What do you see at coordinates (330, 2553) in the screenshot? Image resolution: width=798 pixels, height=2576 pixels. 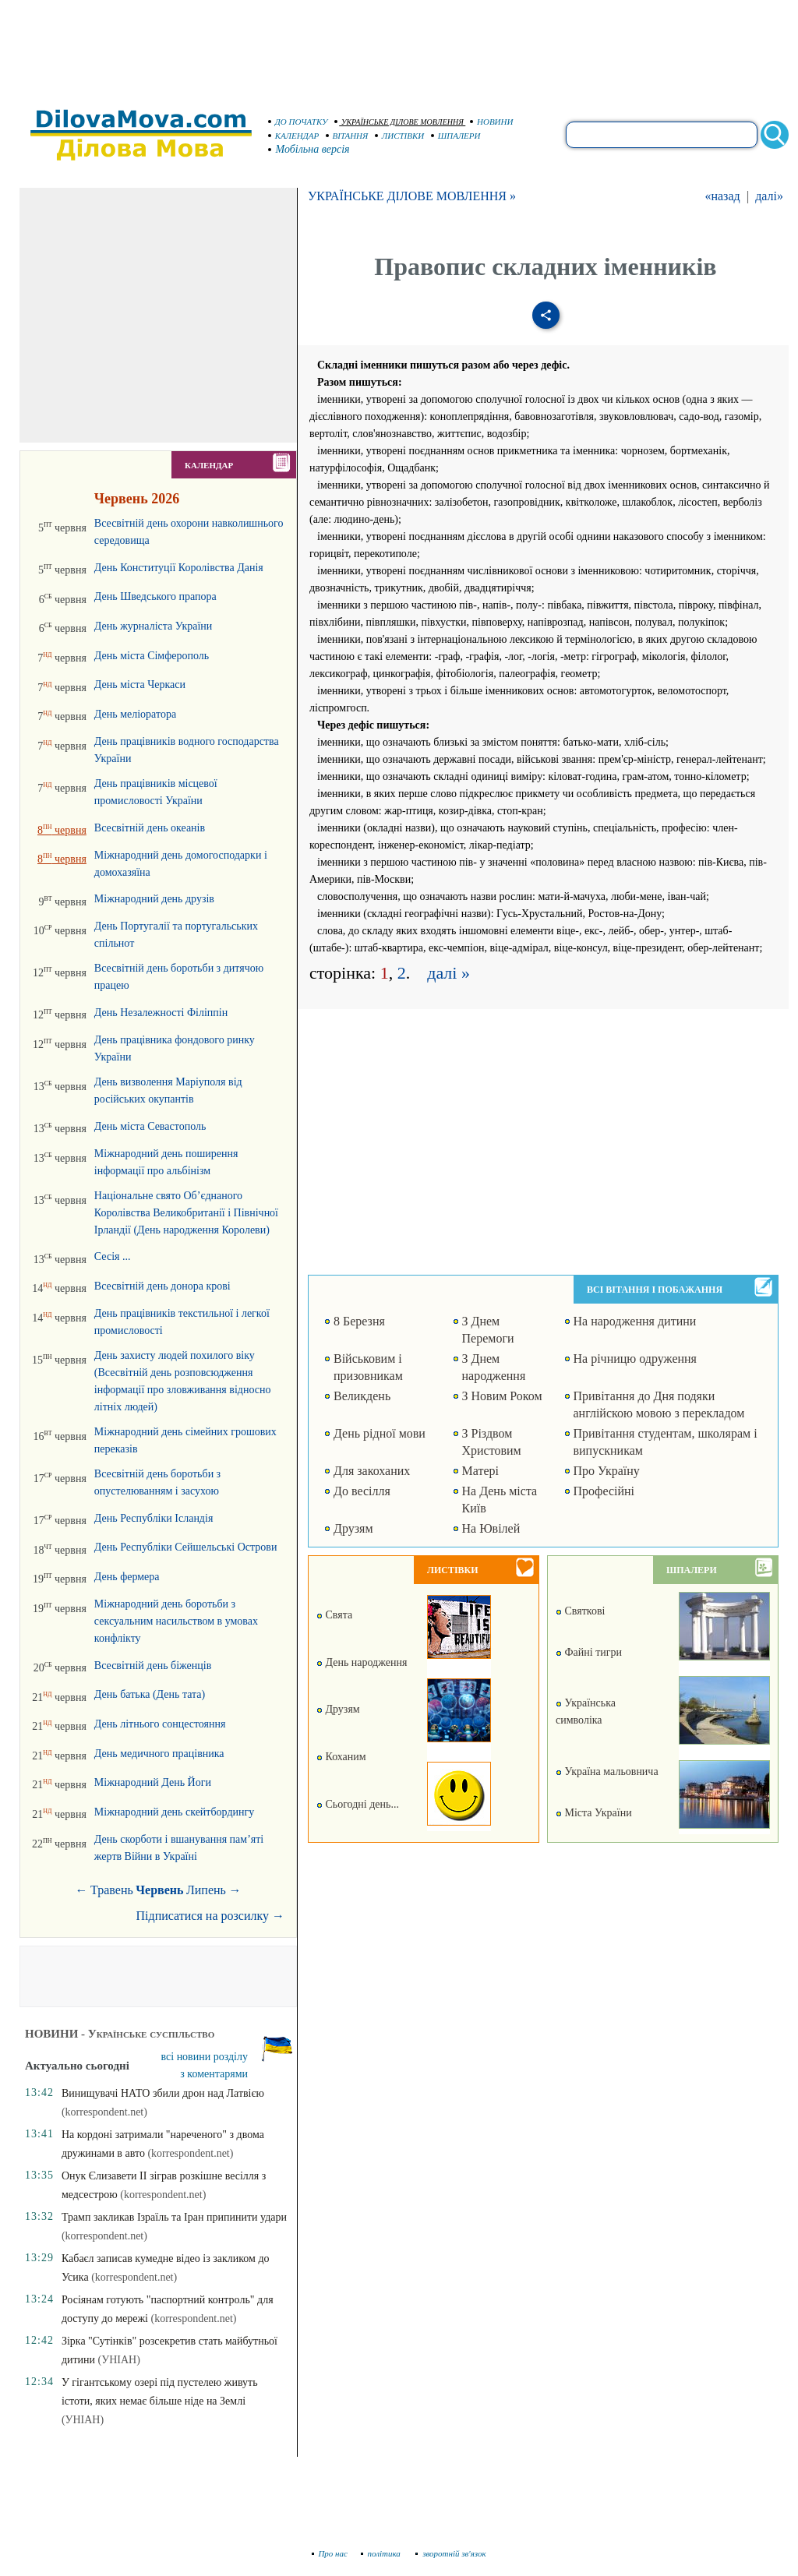 I see `Про нас` at bounding box center [330, 2553].